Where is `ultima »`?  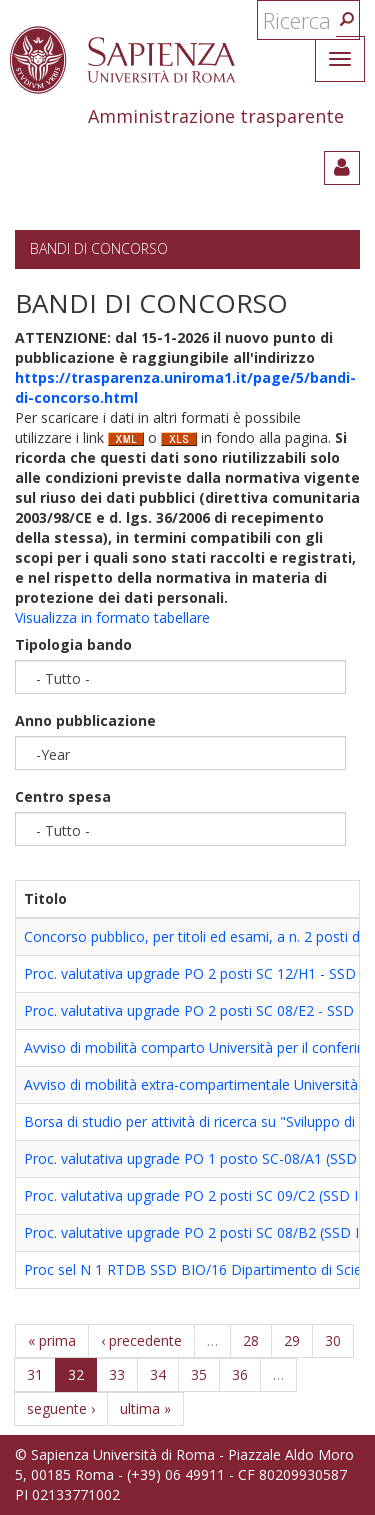
ultima » is located at coordinates (145, 1408).